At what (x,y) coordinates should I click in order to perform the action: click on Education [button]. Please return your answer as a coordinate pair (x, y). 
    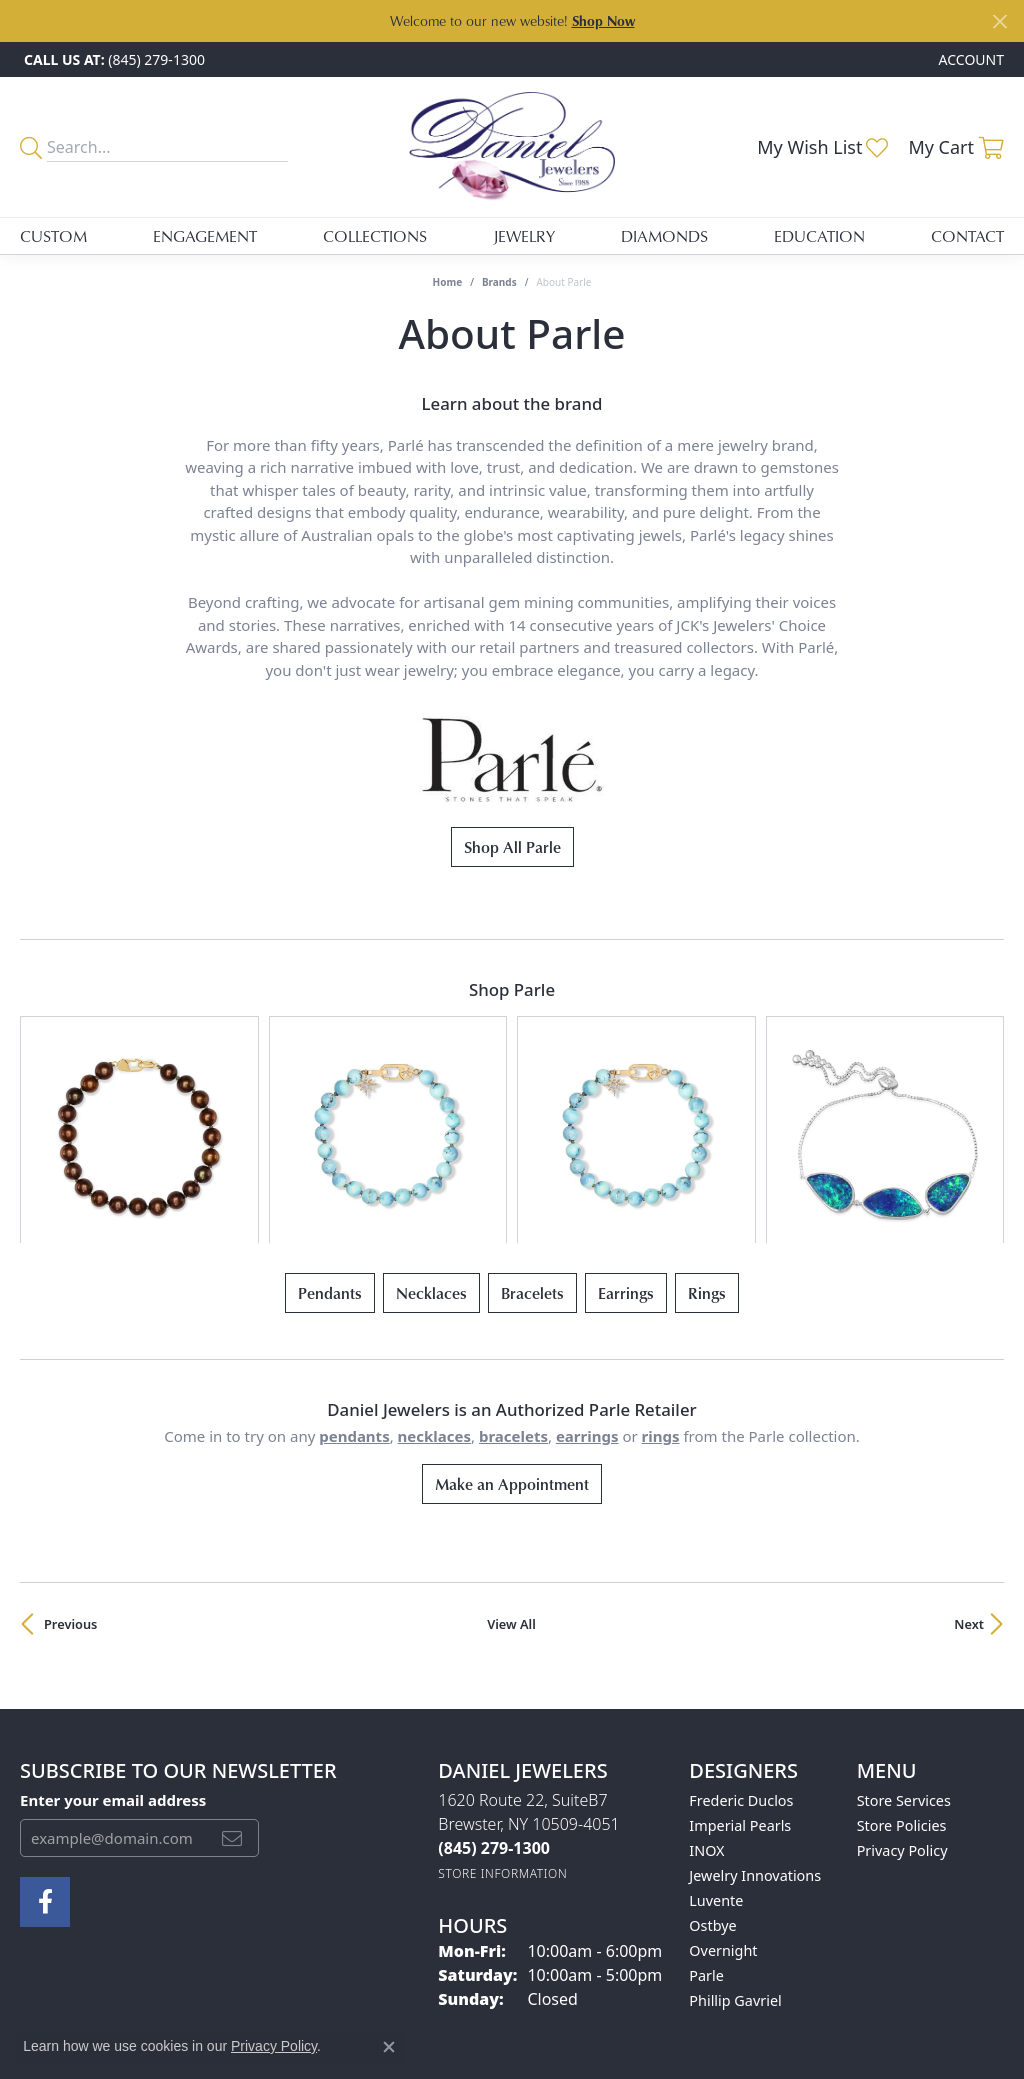
    Looking at the image, I should click on (819, 236).